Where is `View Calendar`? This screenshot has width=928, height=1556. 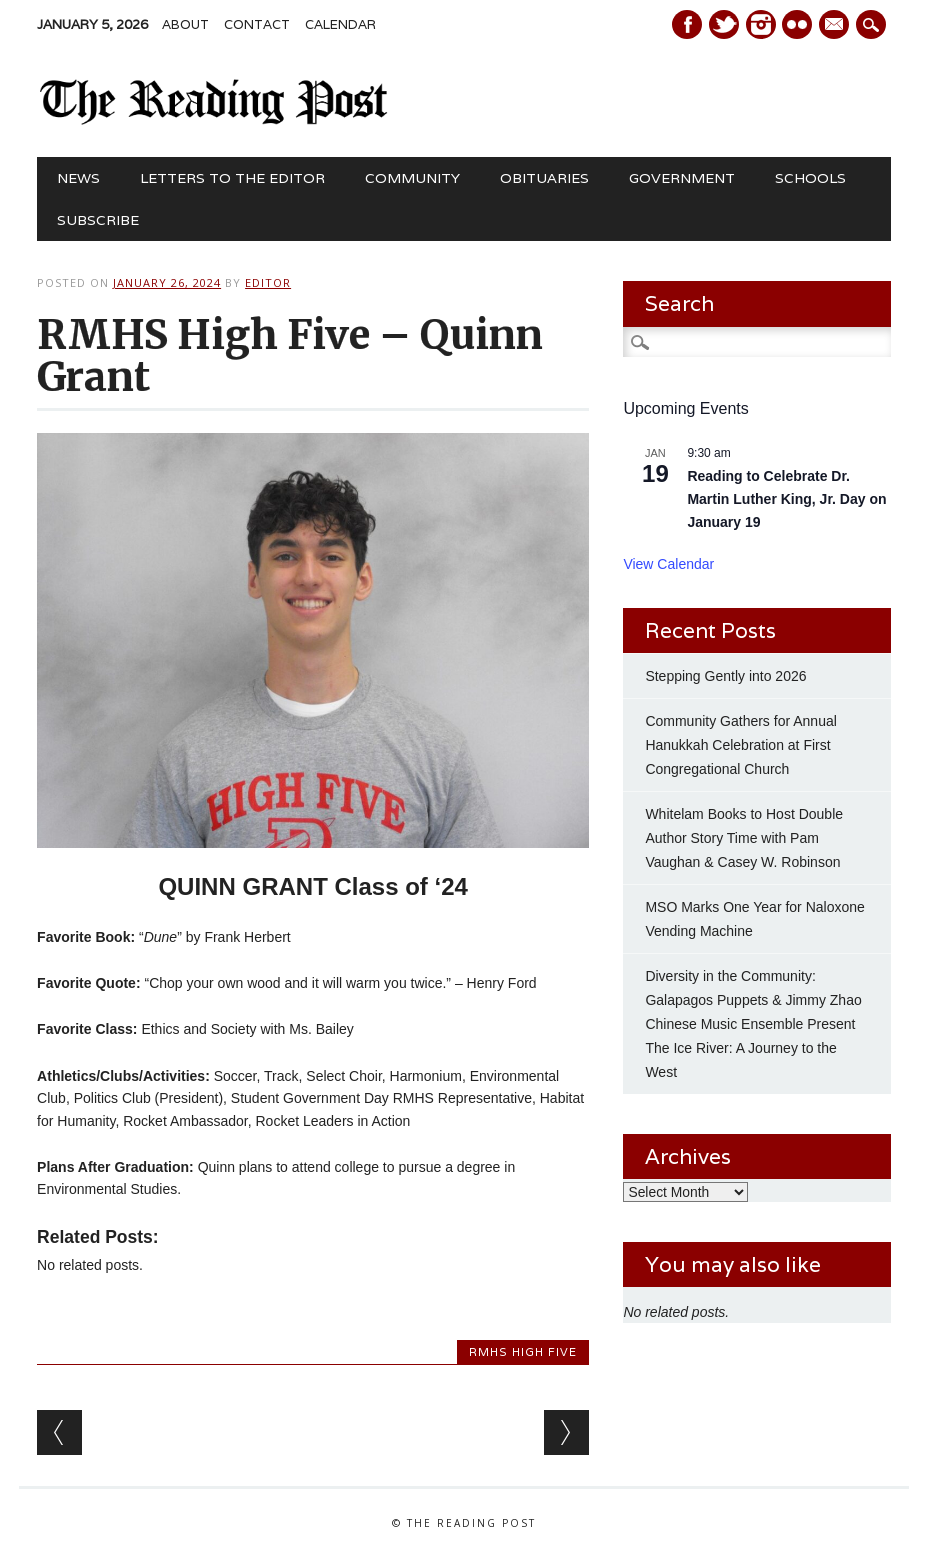 View Calendar is located at coordinates (668, 564).